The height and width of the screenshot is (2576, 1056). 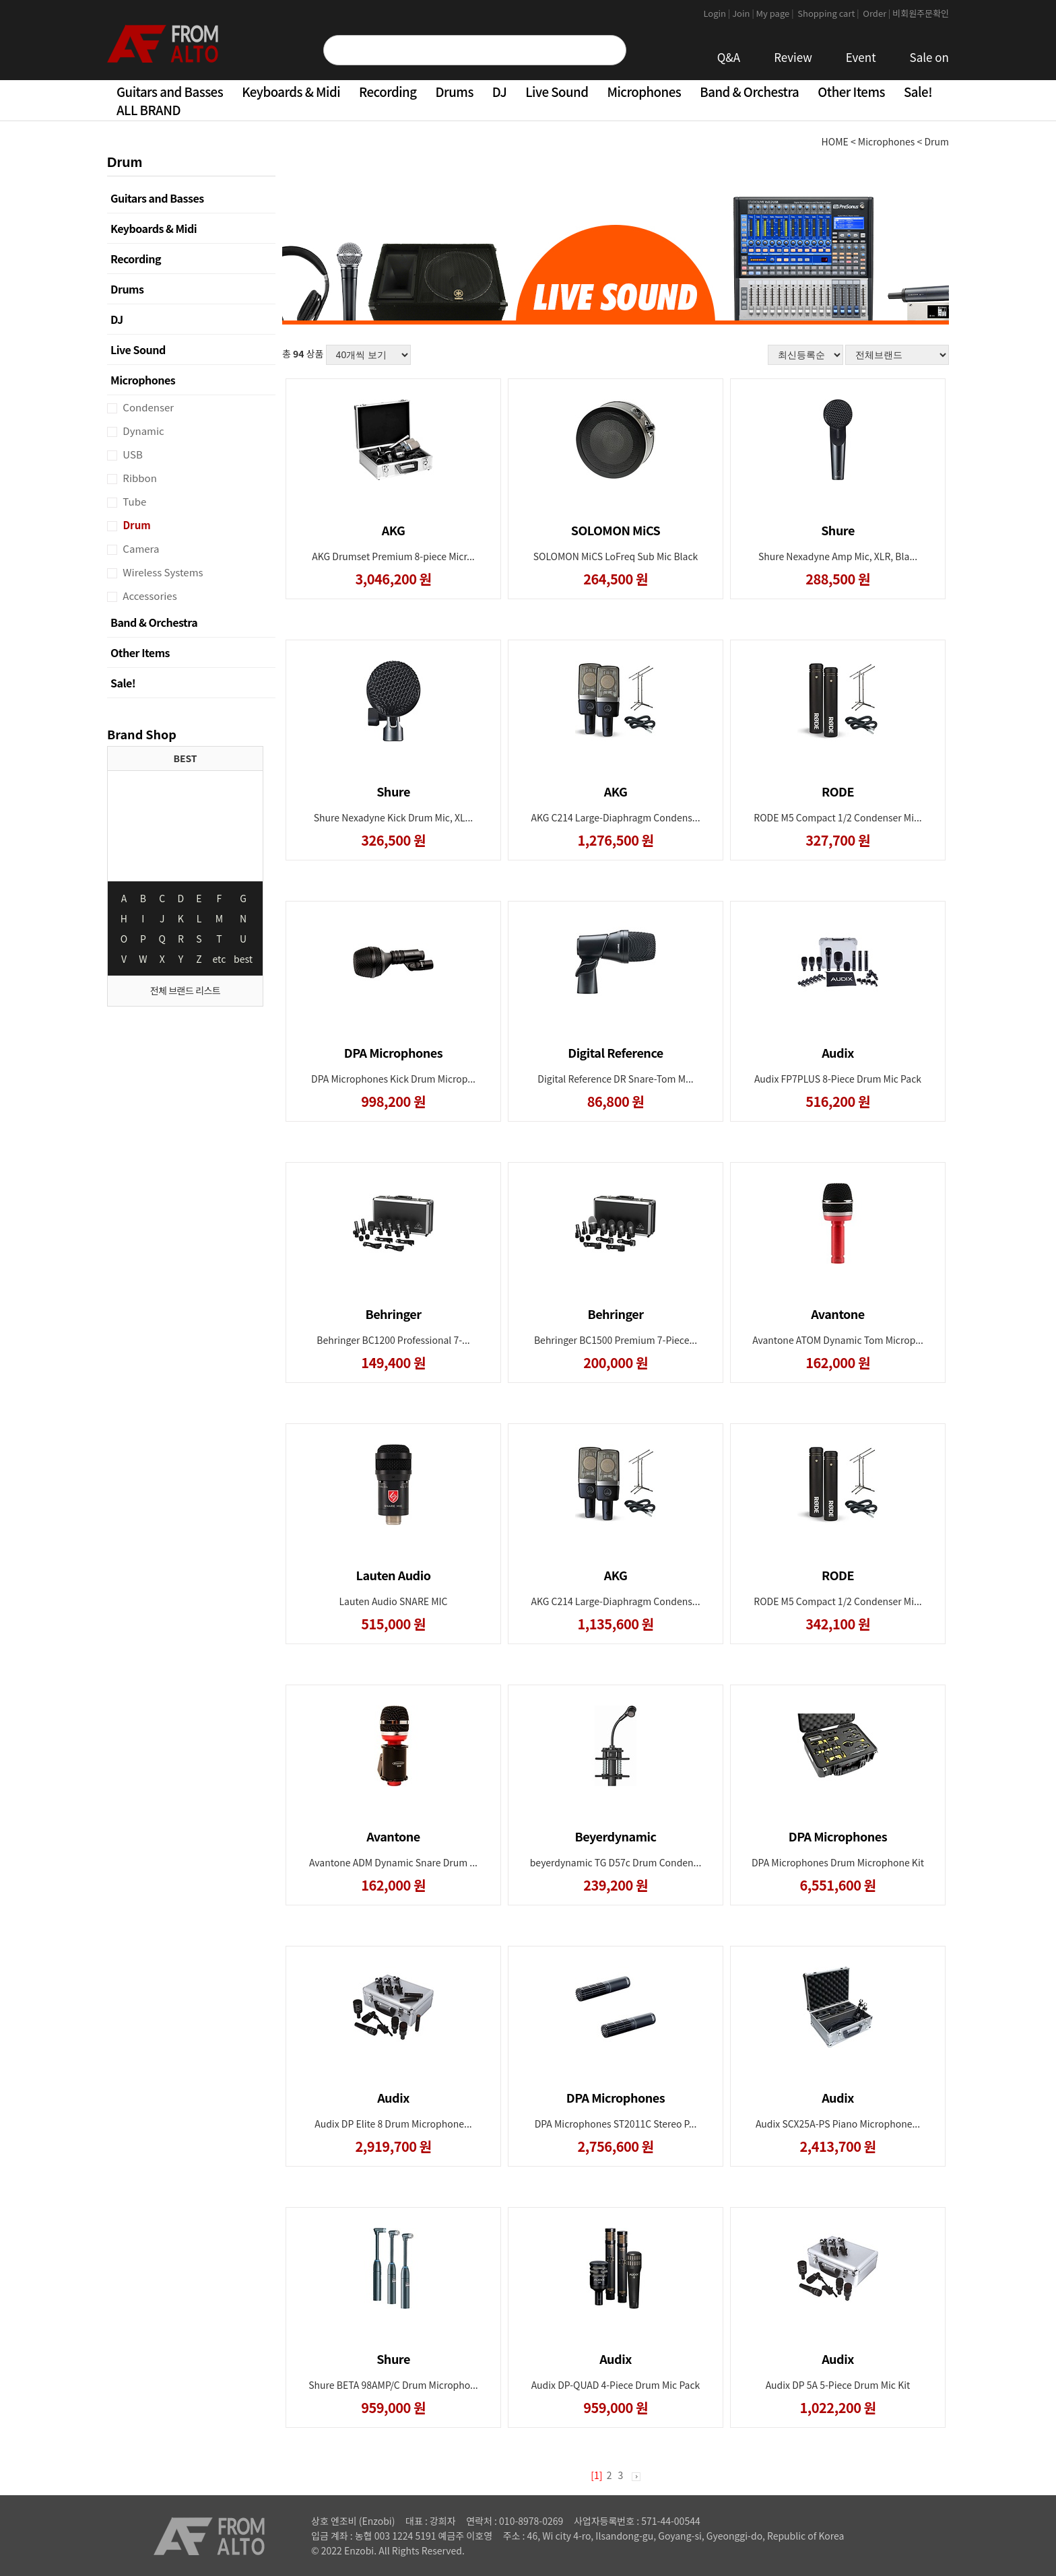 What do you see at coordinates (918, 91) in the screenshot?
I see `Sale!` at bounding box center [918, 91].